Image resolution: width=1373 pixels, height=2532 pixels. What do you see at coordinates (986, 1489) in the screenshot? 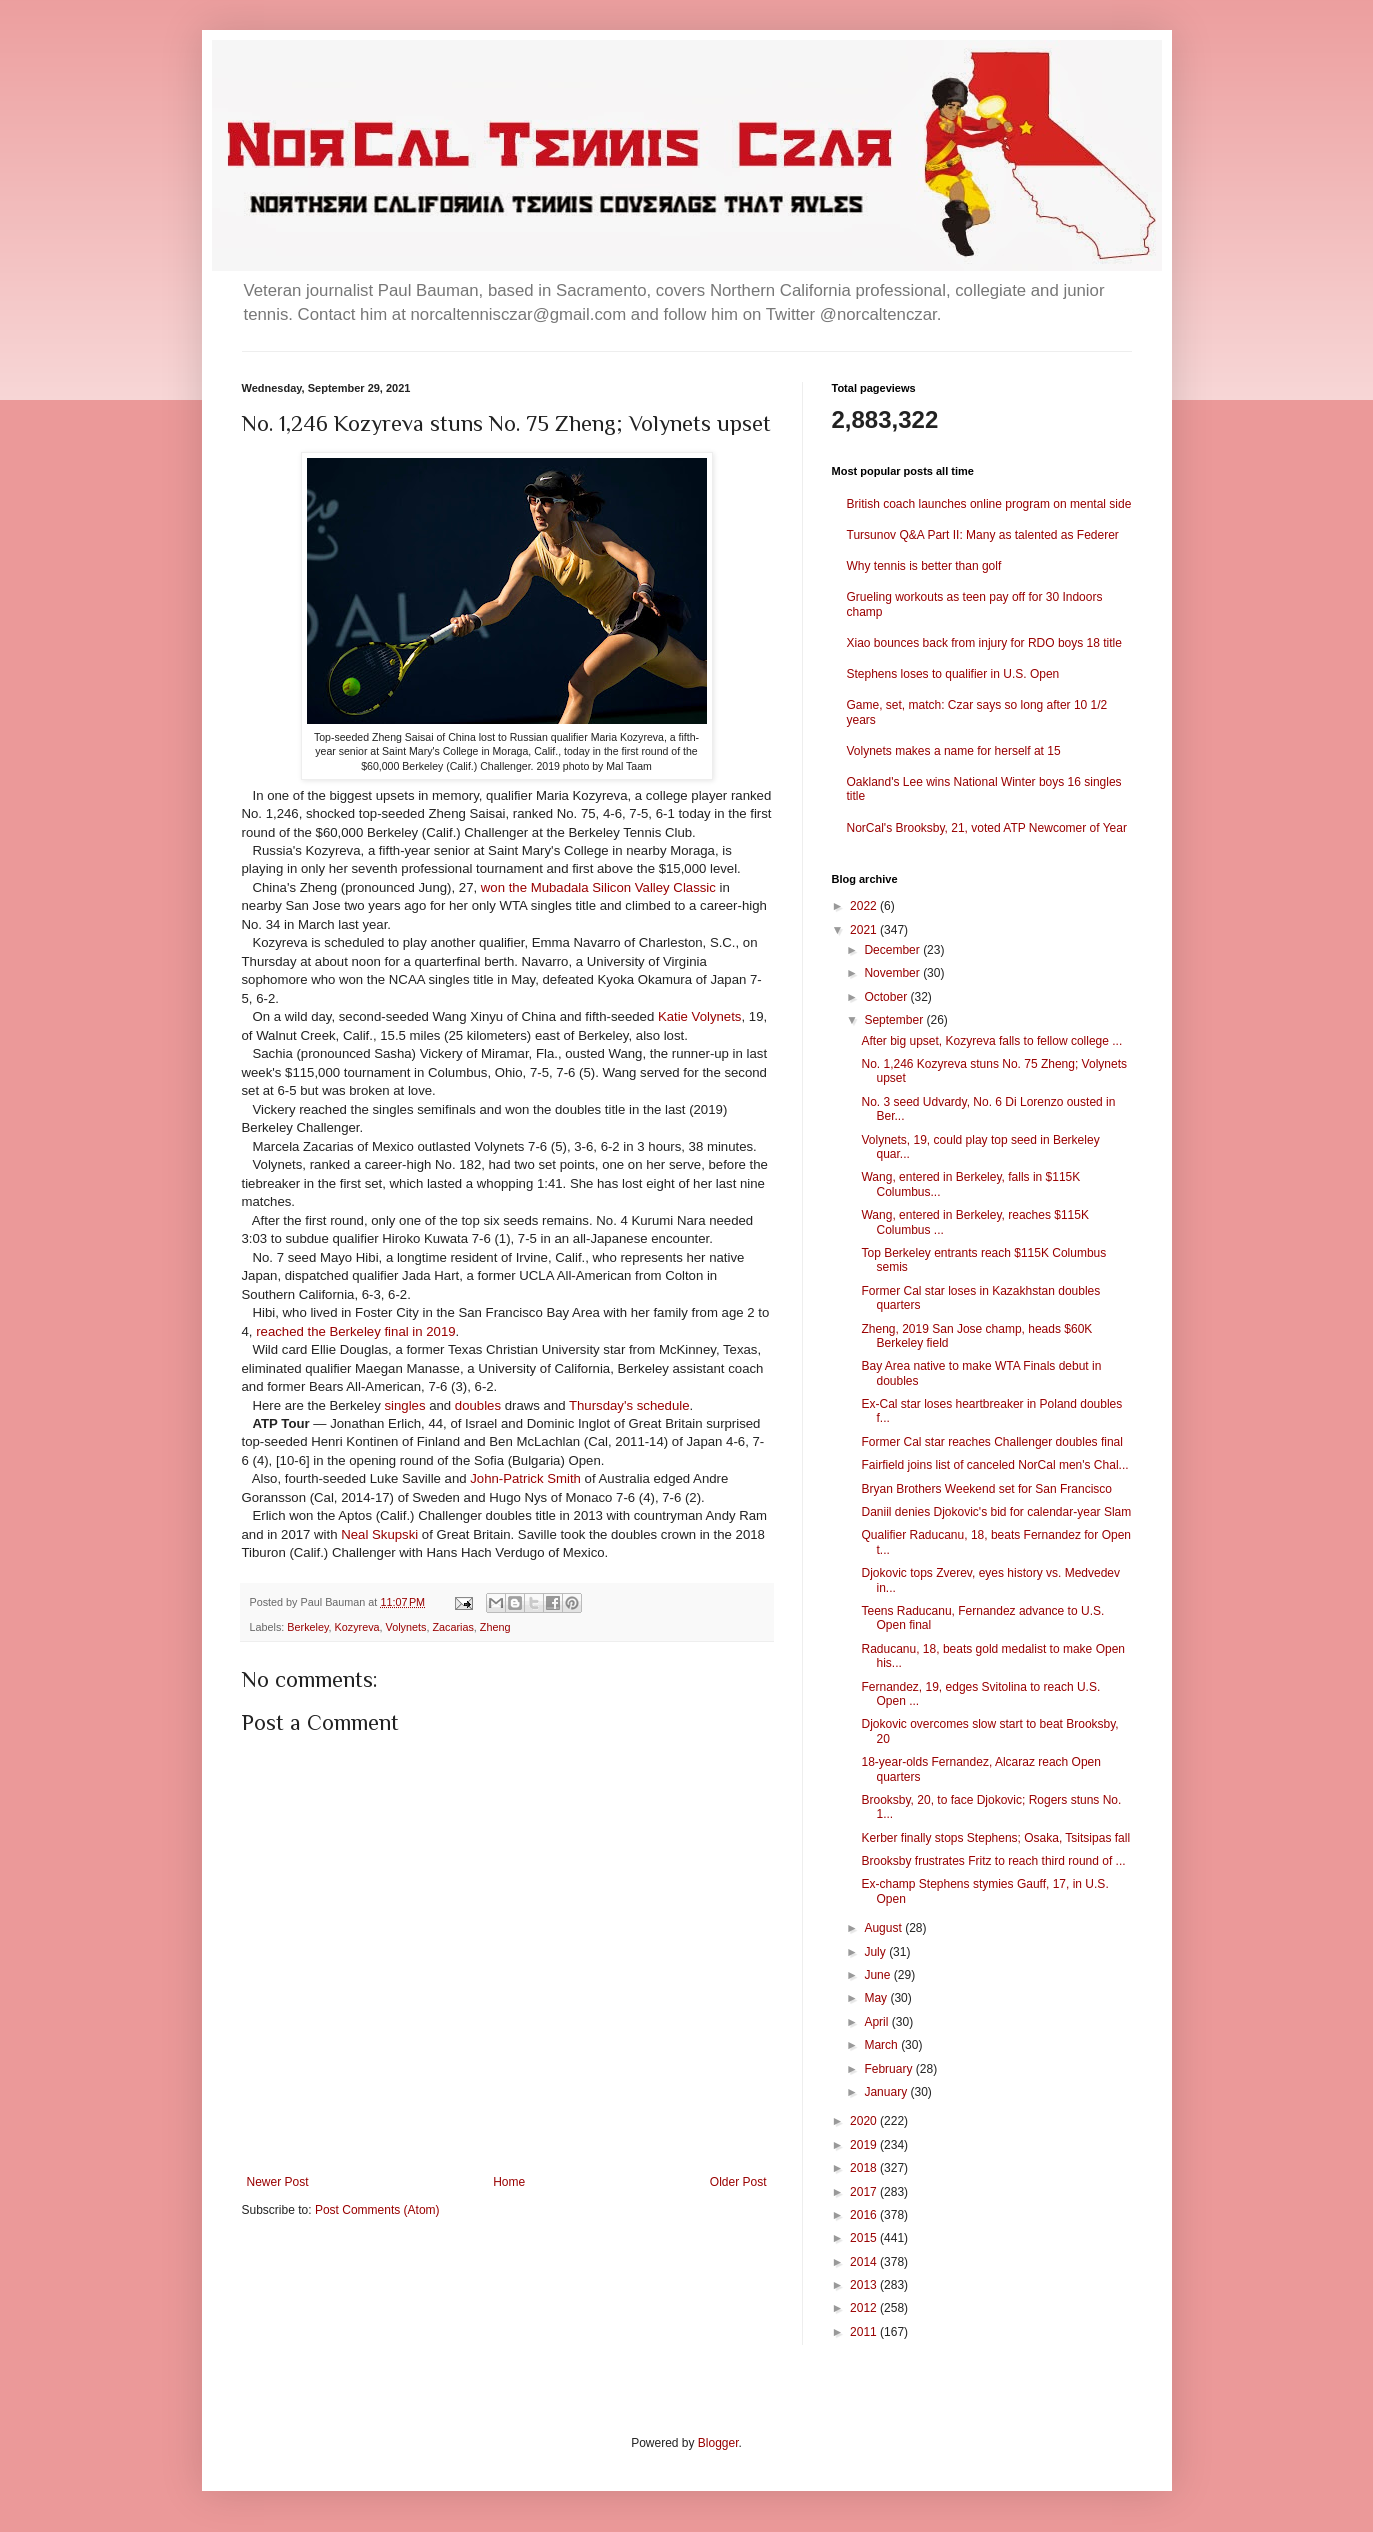
I see `Bryan Brothers Weekend set for San Francisco` at bounding box center [986, 1489].